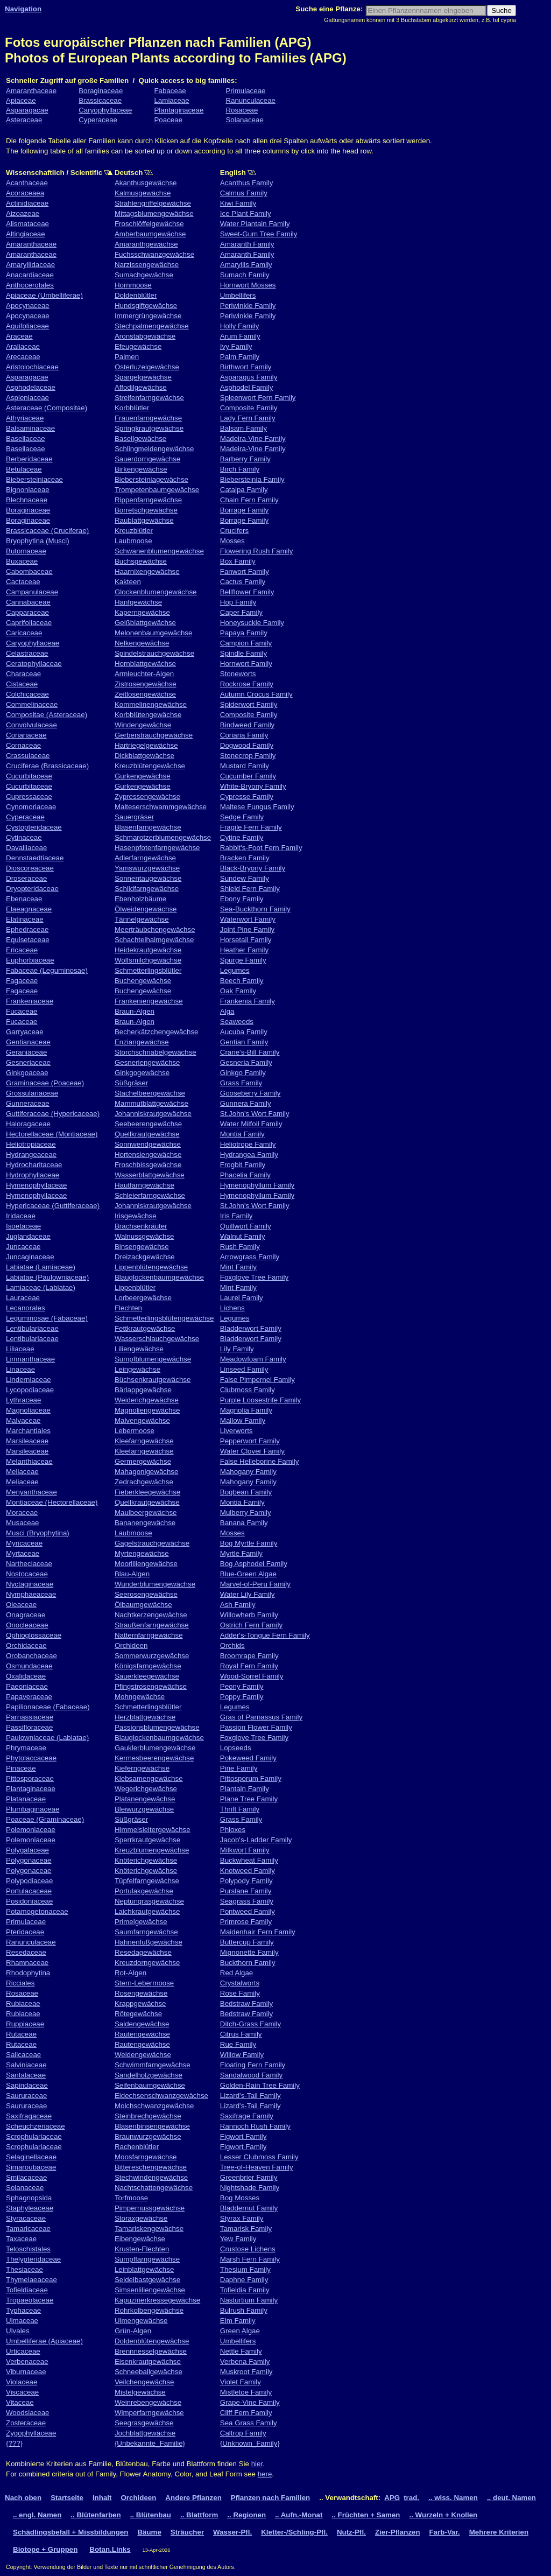  I want to click on Froschbissgewächse, so click(148, 1165).